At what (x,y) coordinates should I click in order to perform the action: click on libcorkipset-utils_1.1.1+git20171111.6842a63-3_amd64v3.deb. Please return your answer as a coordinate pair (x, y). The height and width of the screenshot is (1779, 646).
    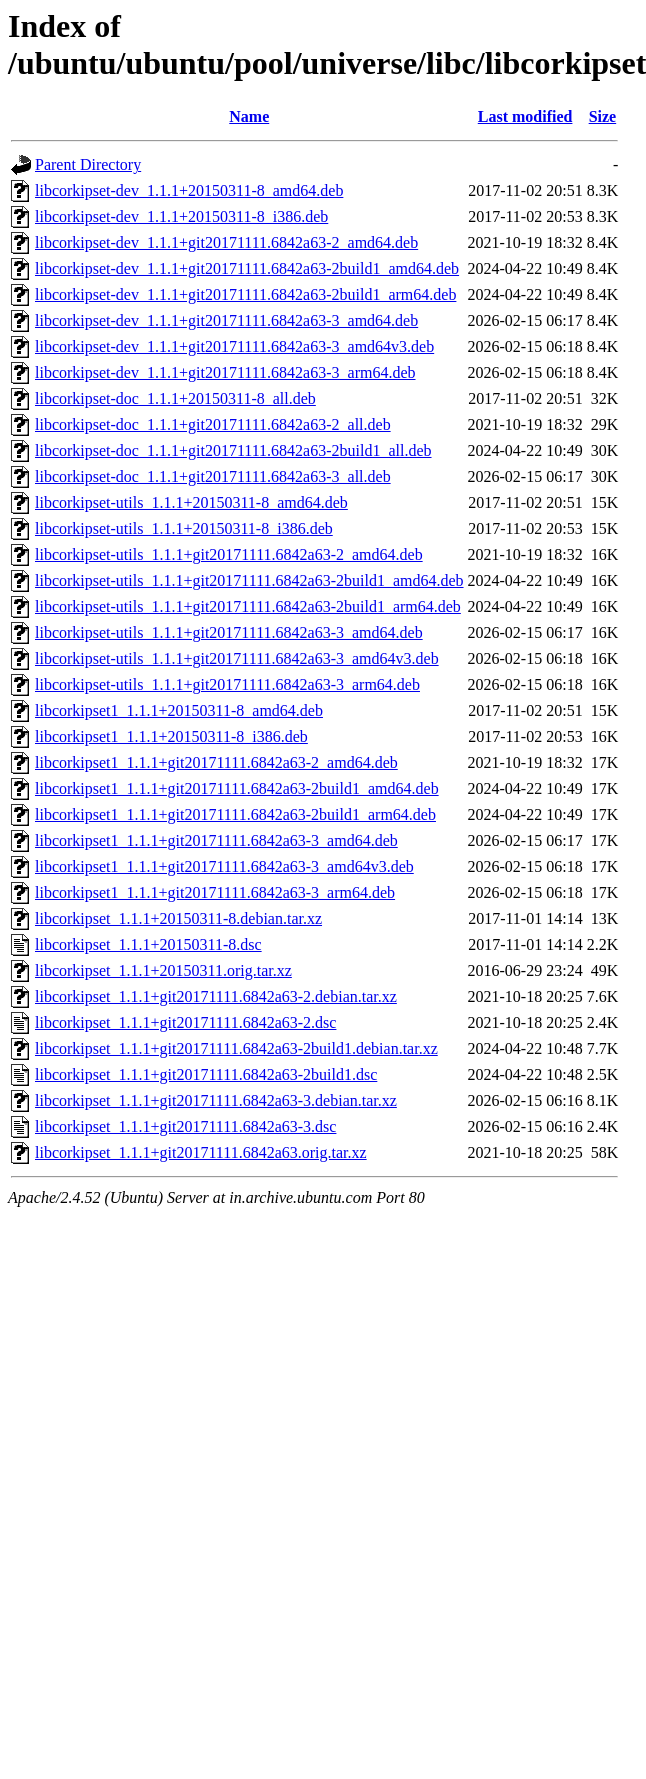
    Looking at the image, I should click on (237, 658).